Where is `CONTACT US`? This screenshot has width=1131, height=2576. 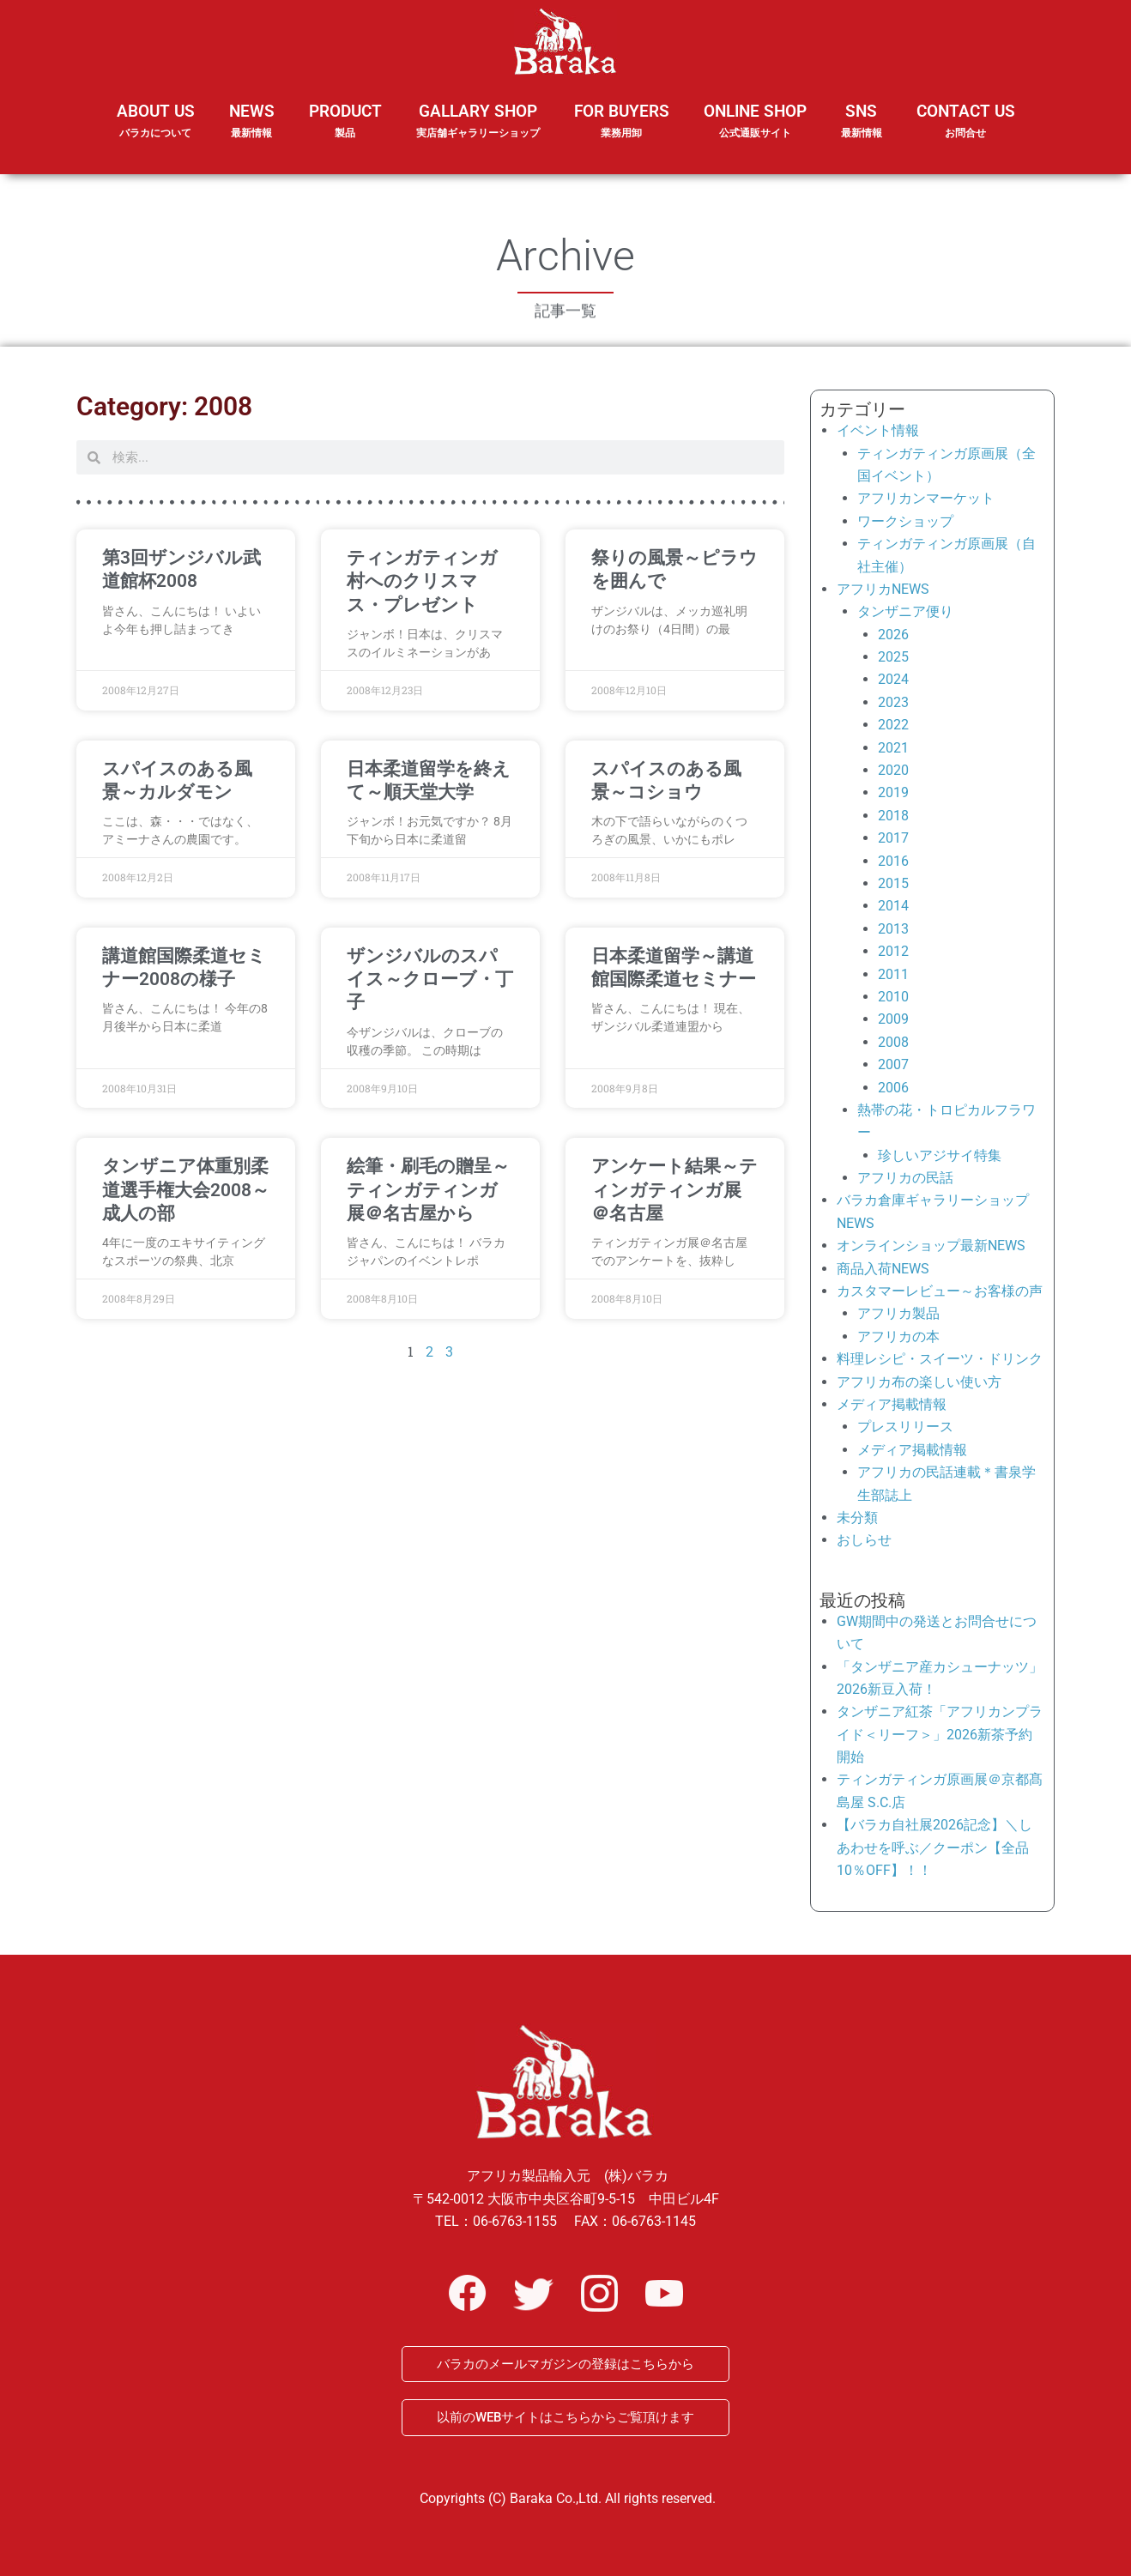 CONTACT US is located at coordinates (965, 121).